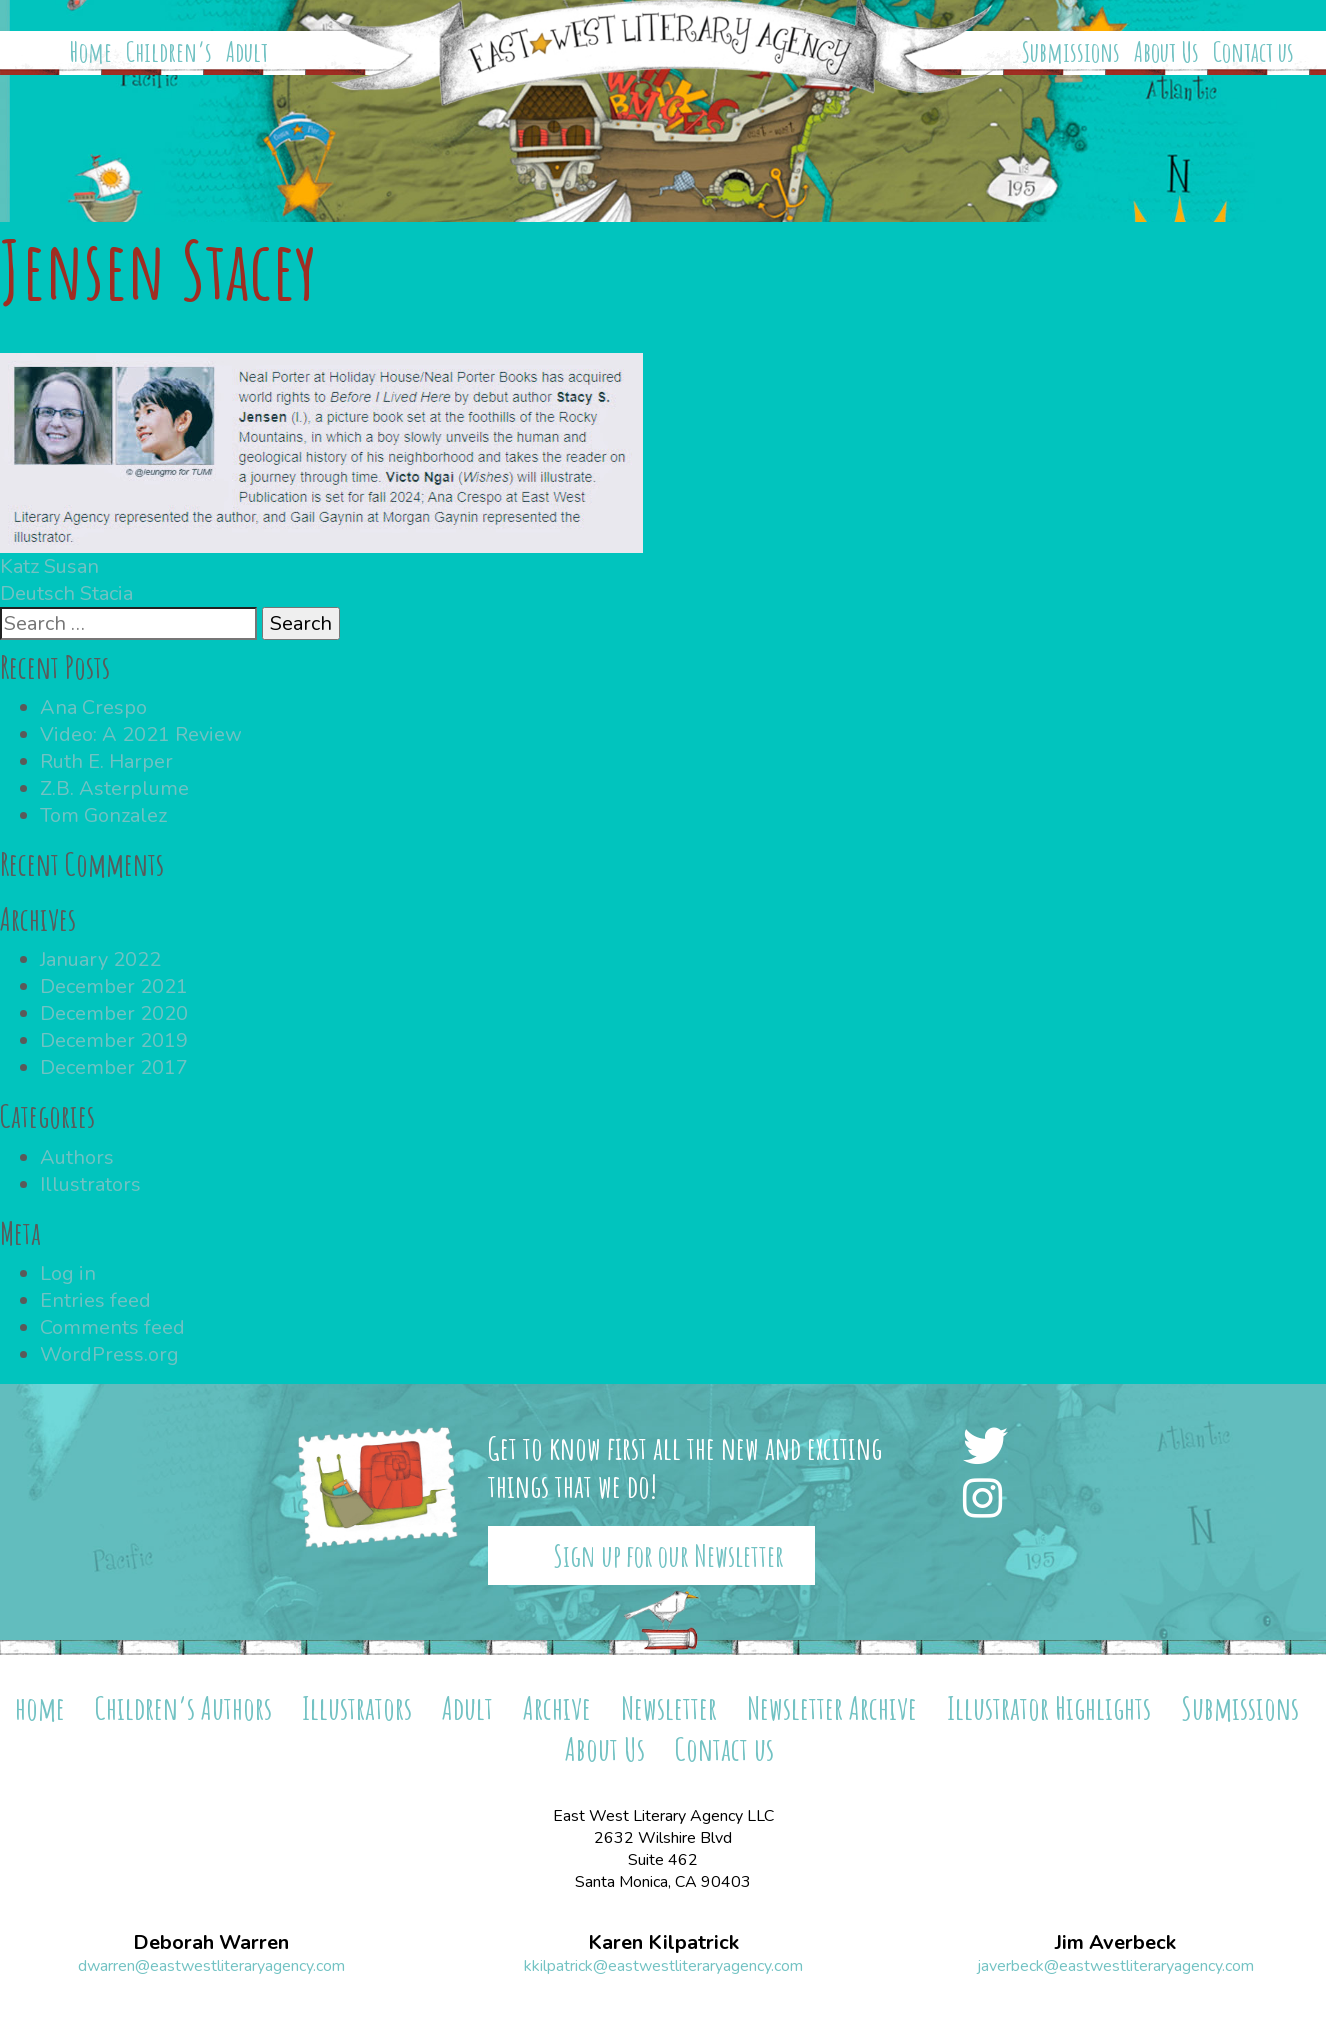 This screenshot has height=2017, width=1326. I want to click on dwarren@eastwestliteraryagency.com, so click(211, 1966).